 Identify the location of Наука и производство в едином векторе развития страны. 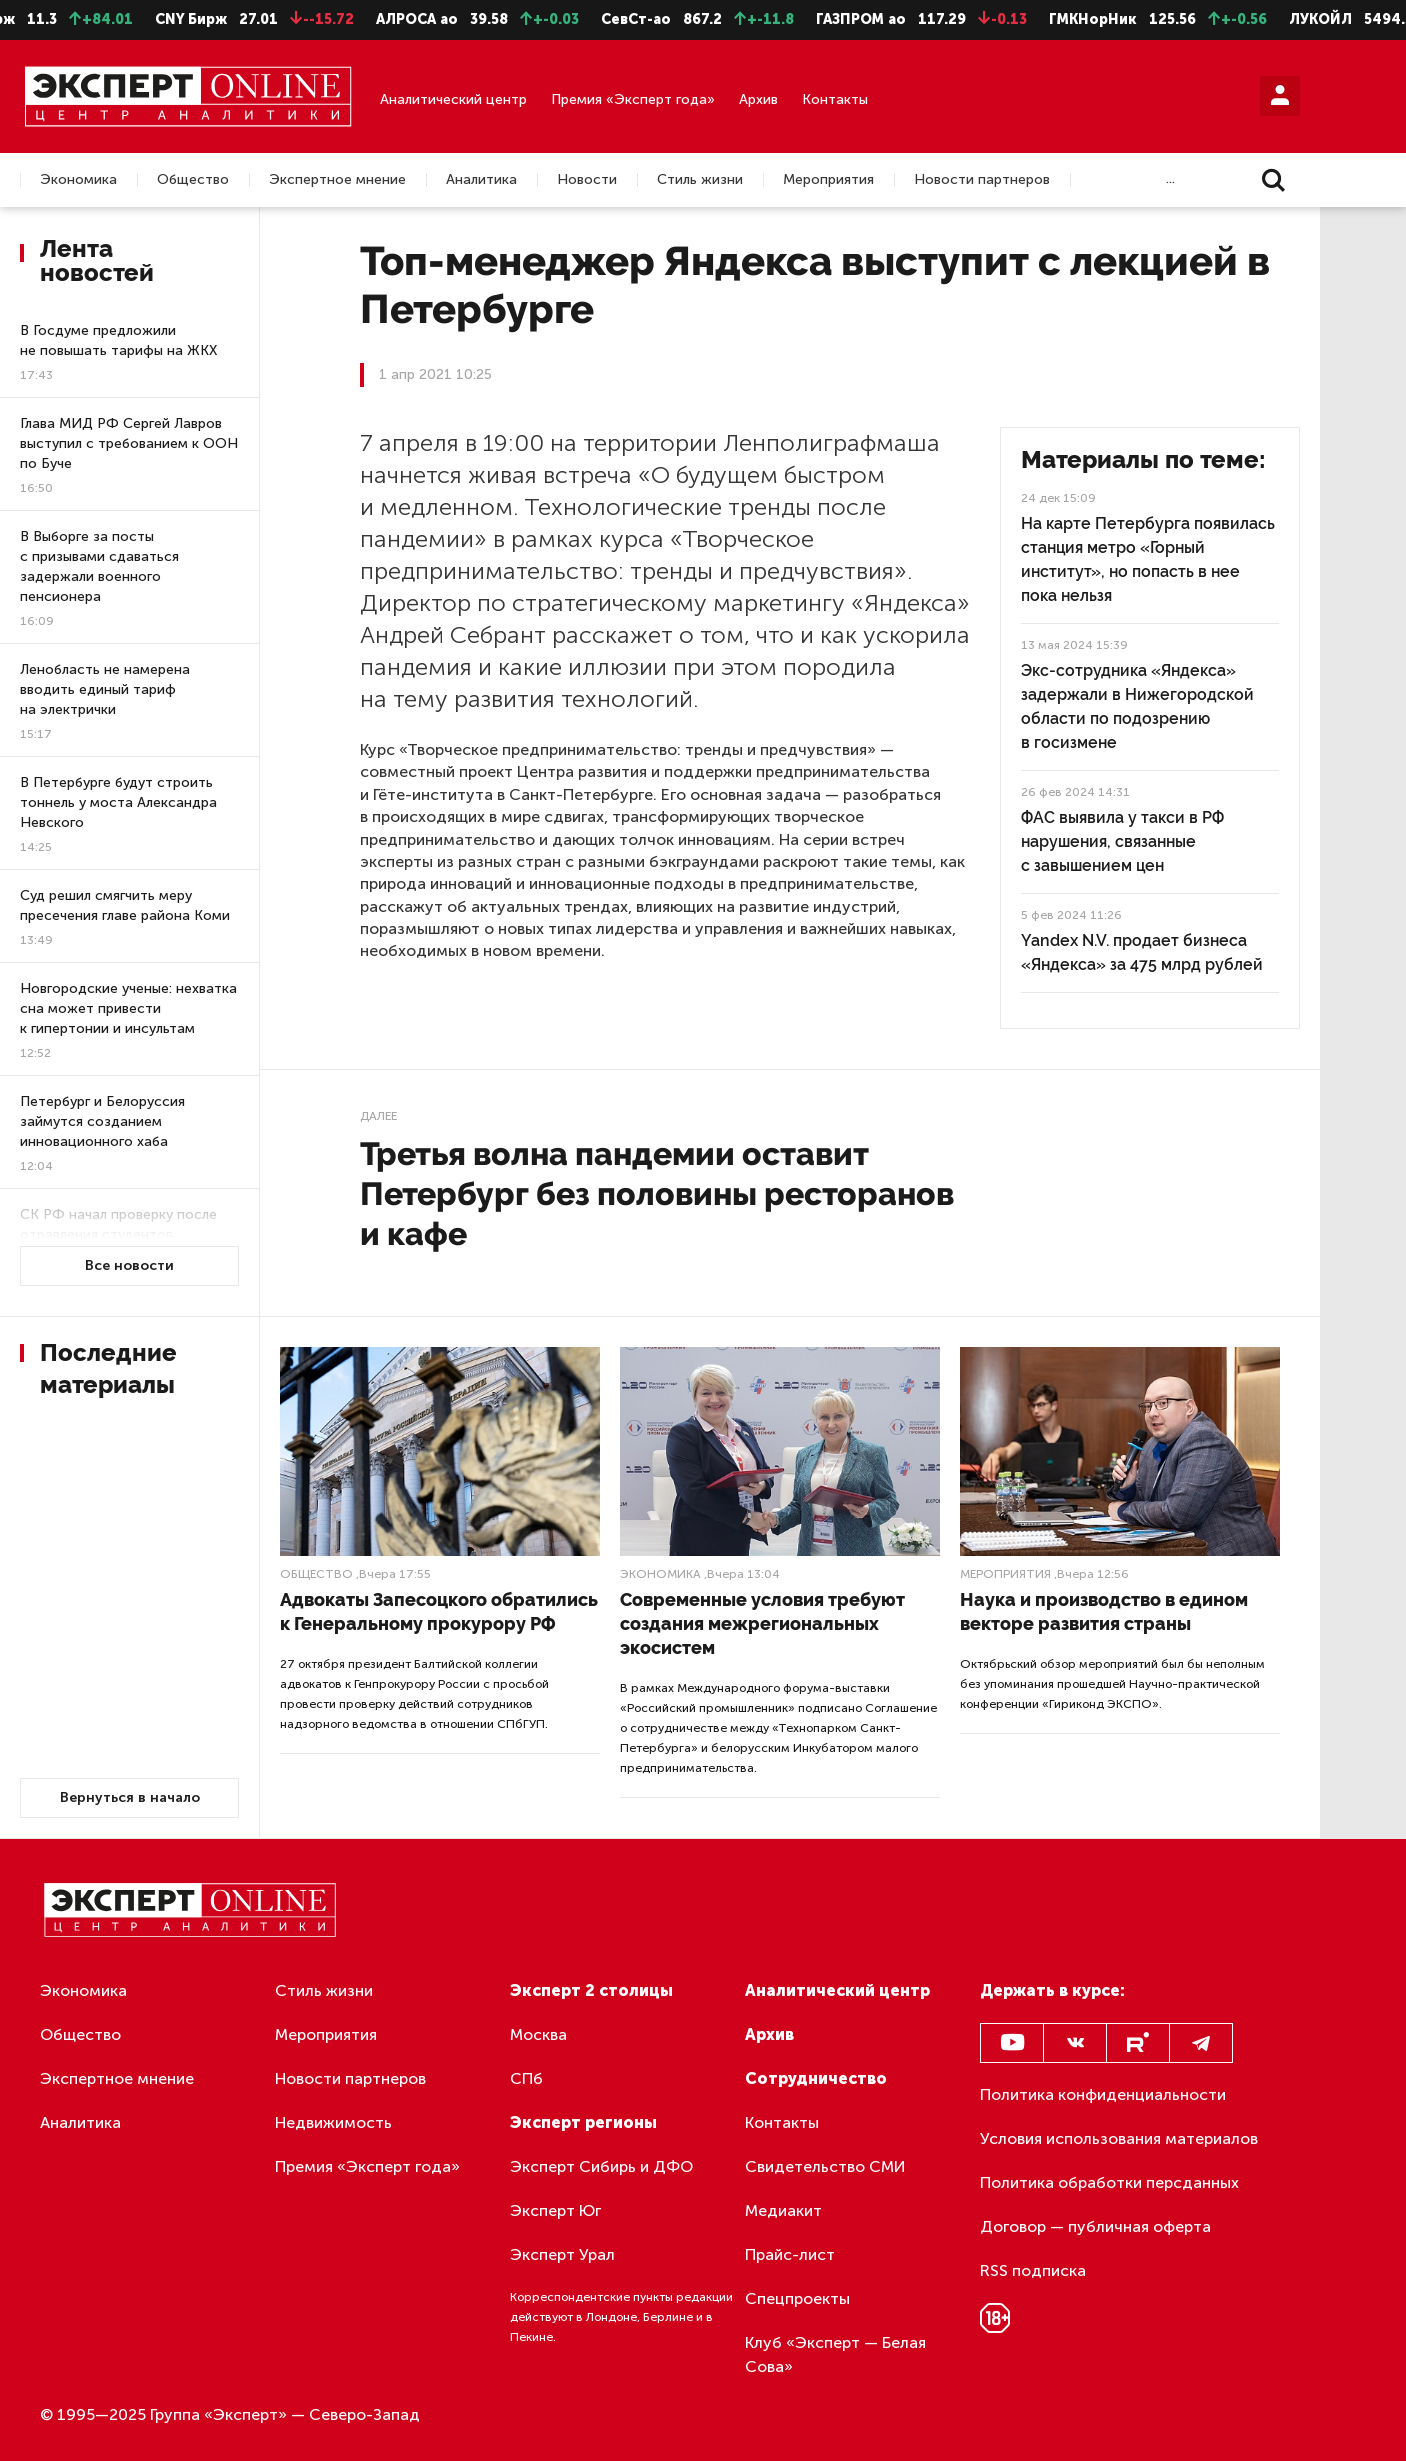
(1104, 1611).